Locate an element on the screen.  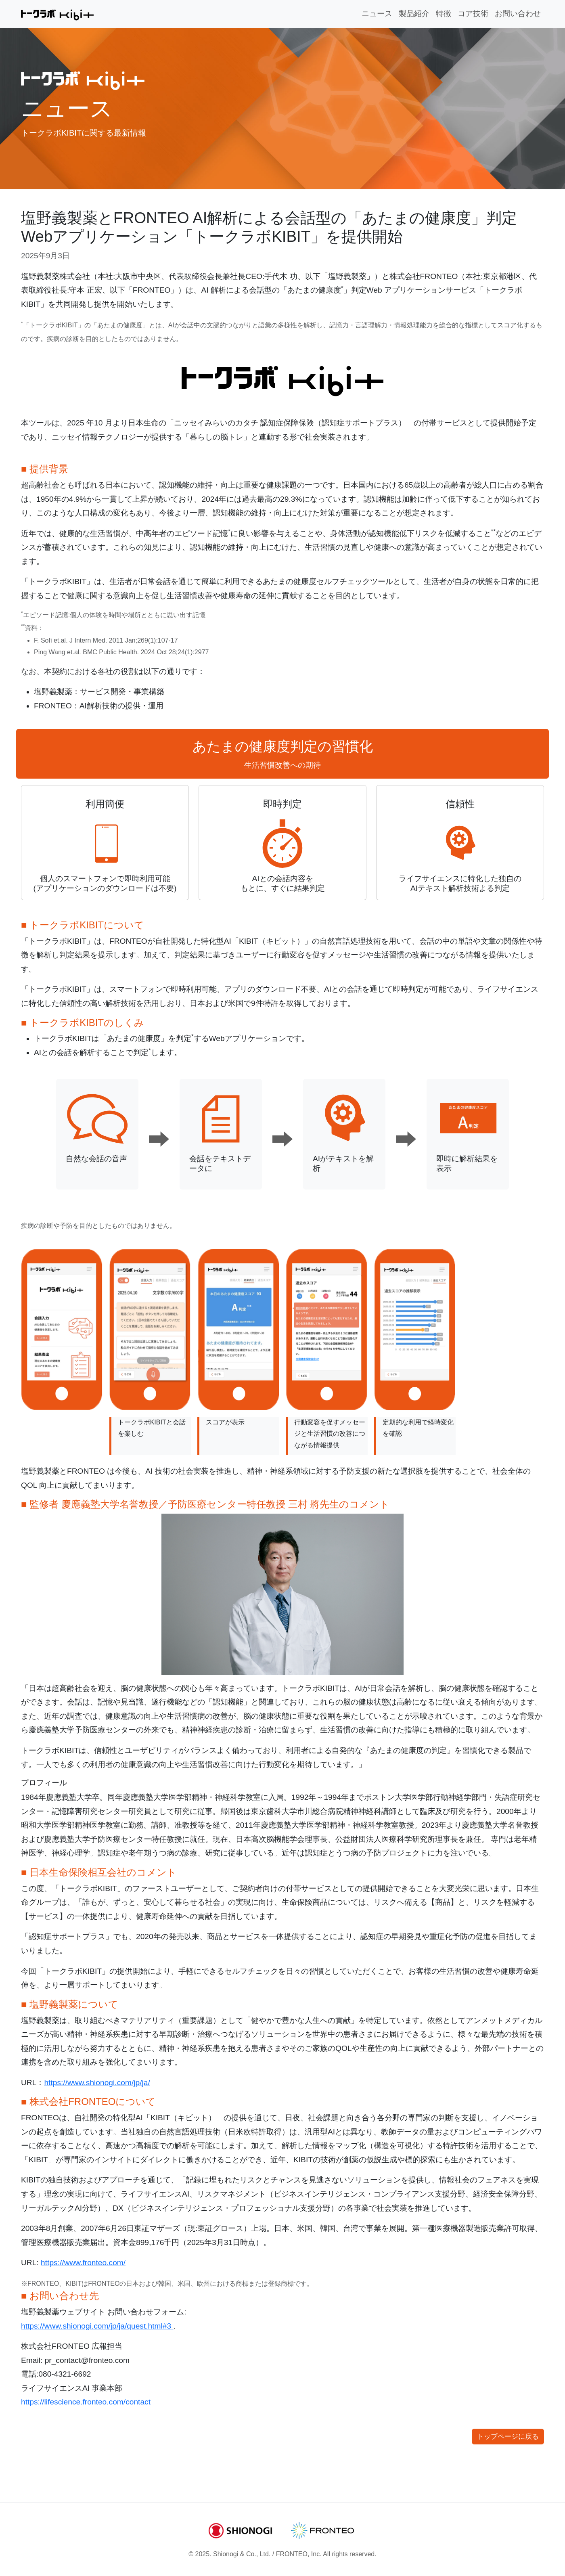
特徴 is located at coordinates (443, 13).